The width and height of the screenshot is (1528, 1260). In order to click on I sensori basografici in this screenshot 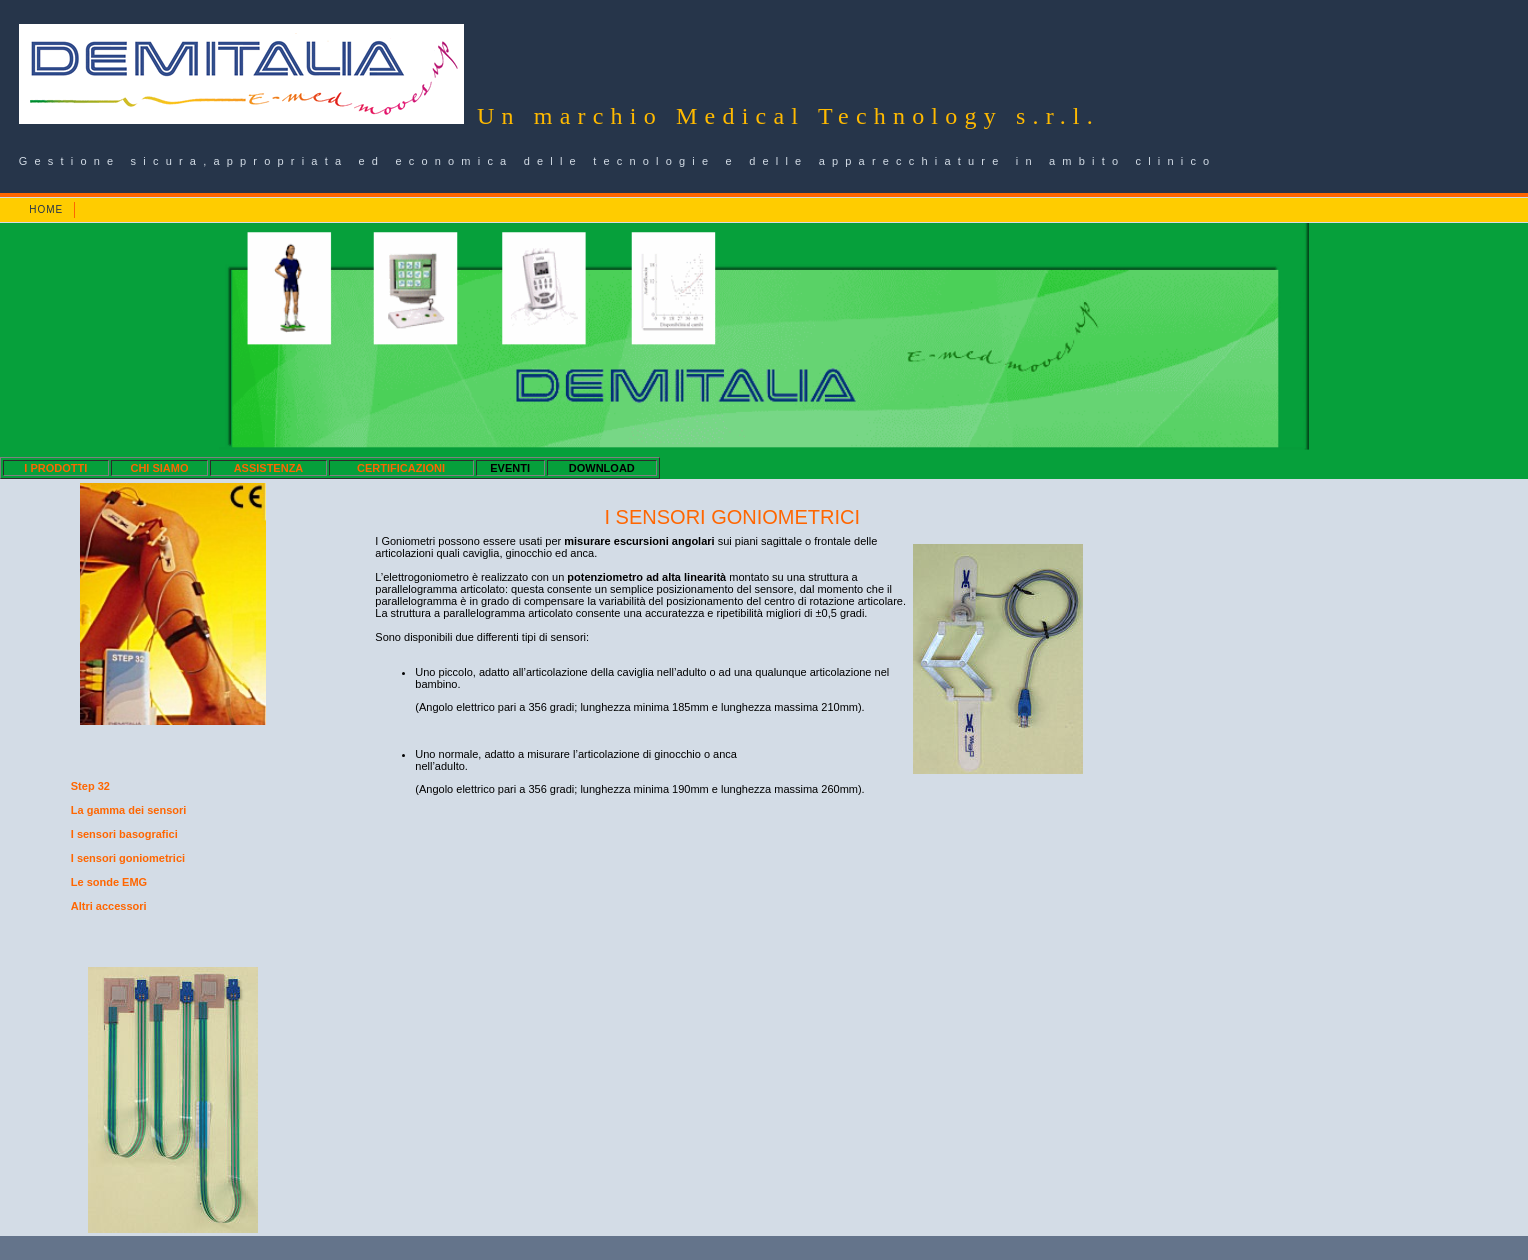, I will do `click(124, 834)`.